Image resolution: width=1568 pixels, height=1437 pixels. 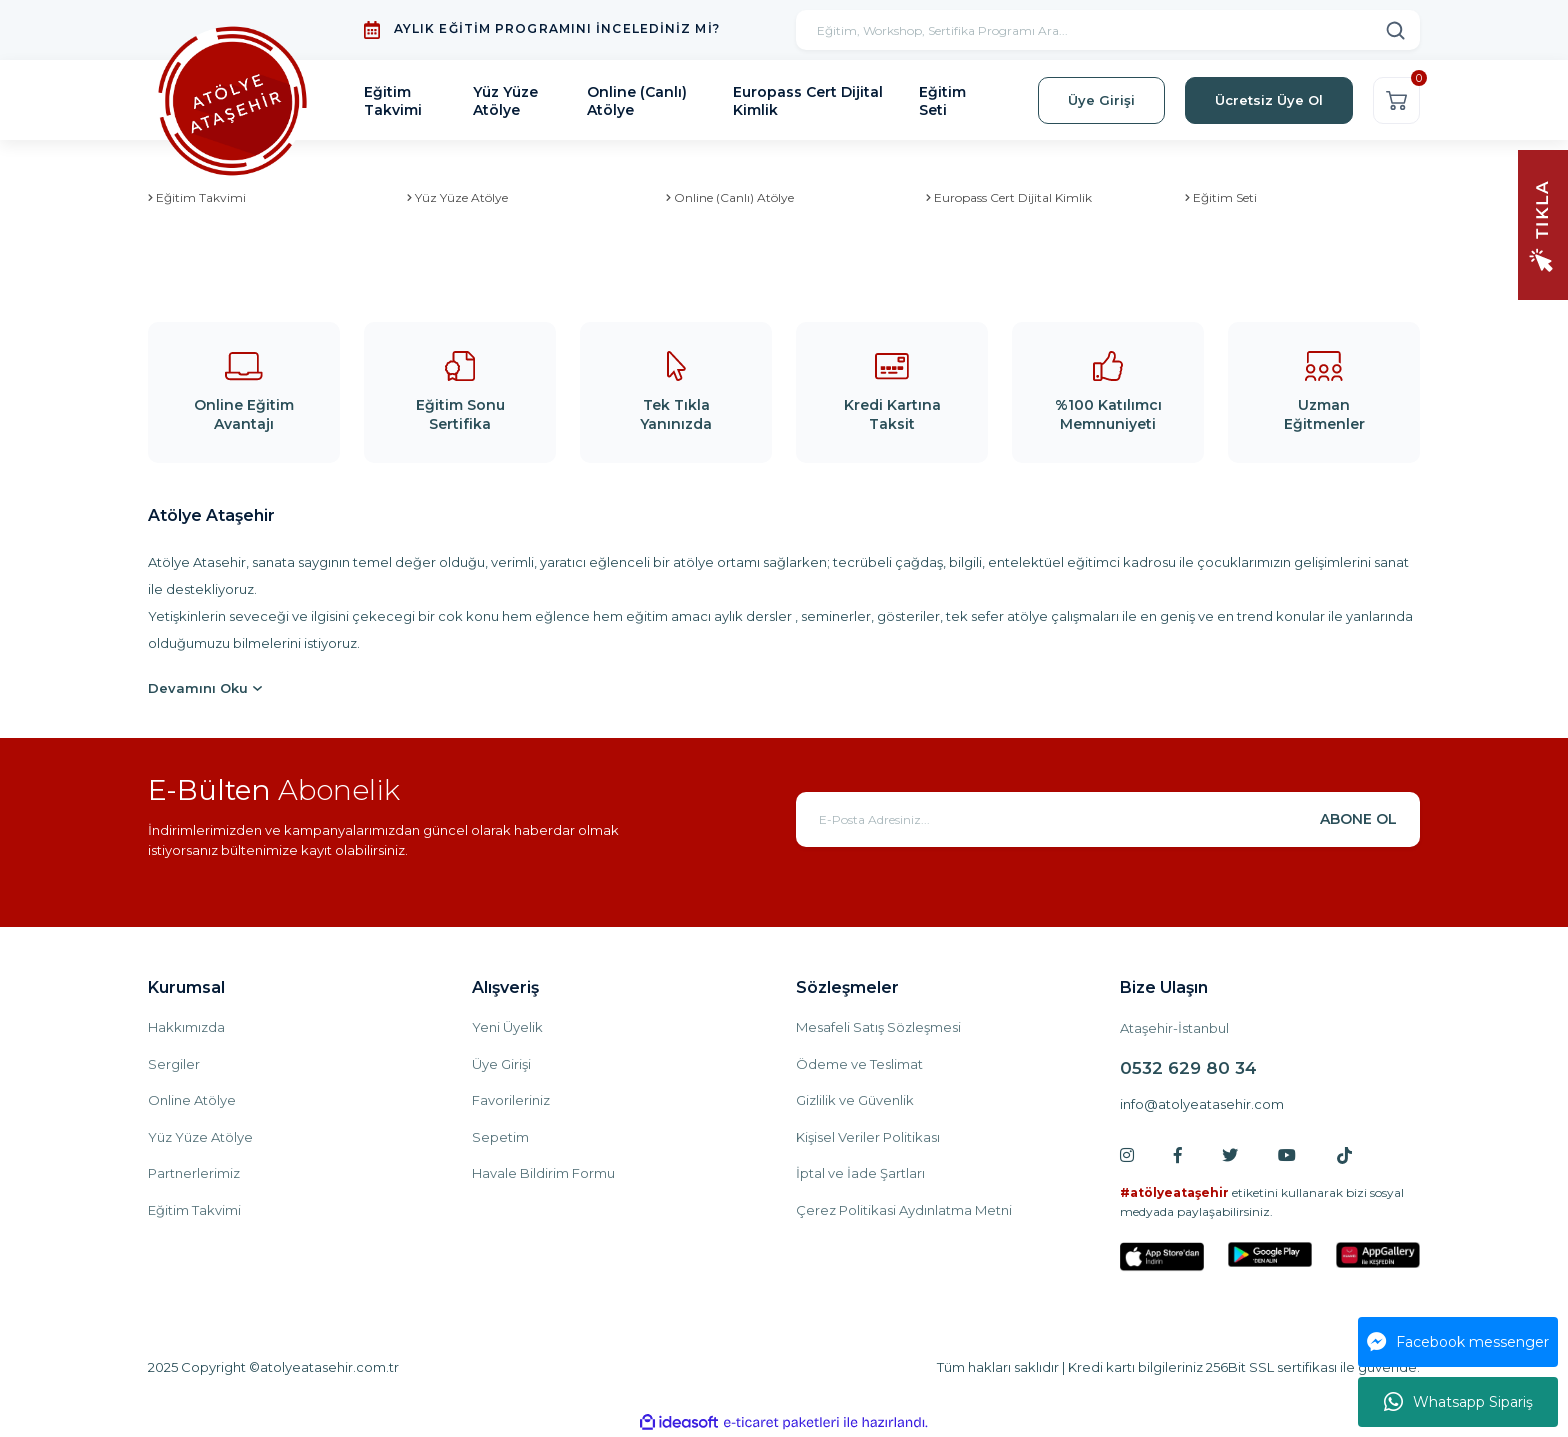 I want to click on Havale Bildirim Formu, so click(x=543, y=1173).